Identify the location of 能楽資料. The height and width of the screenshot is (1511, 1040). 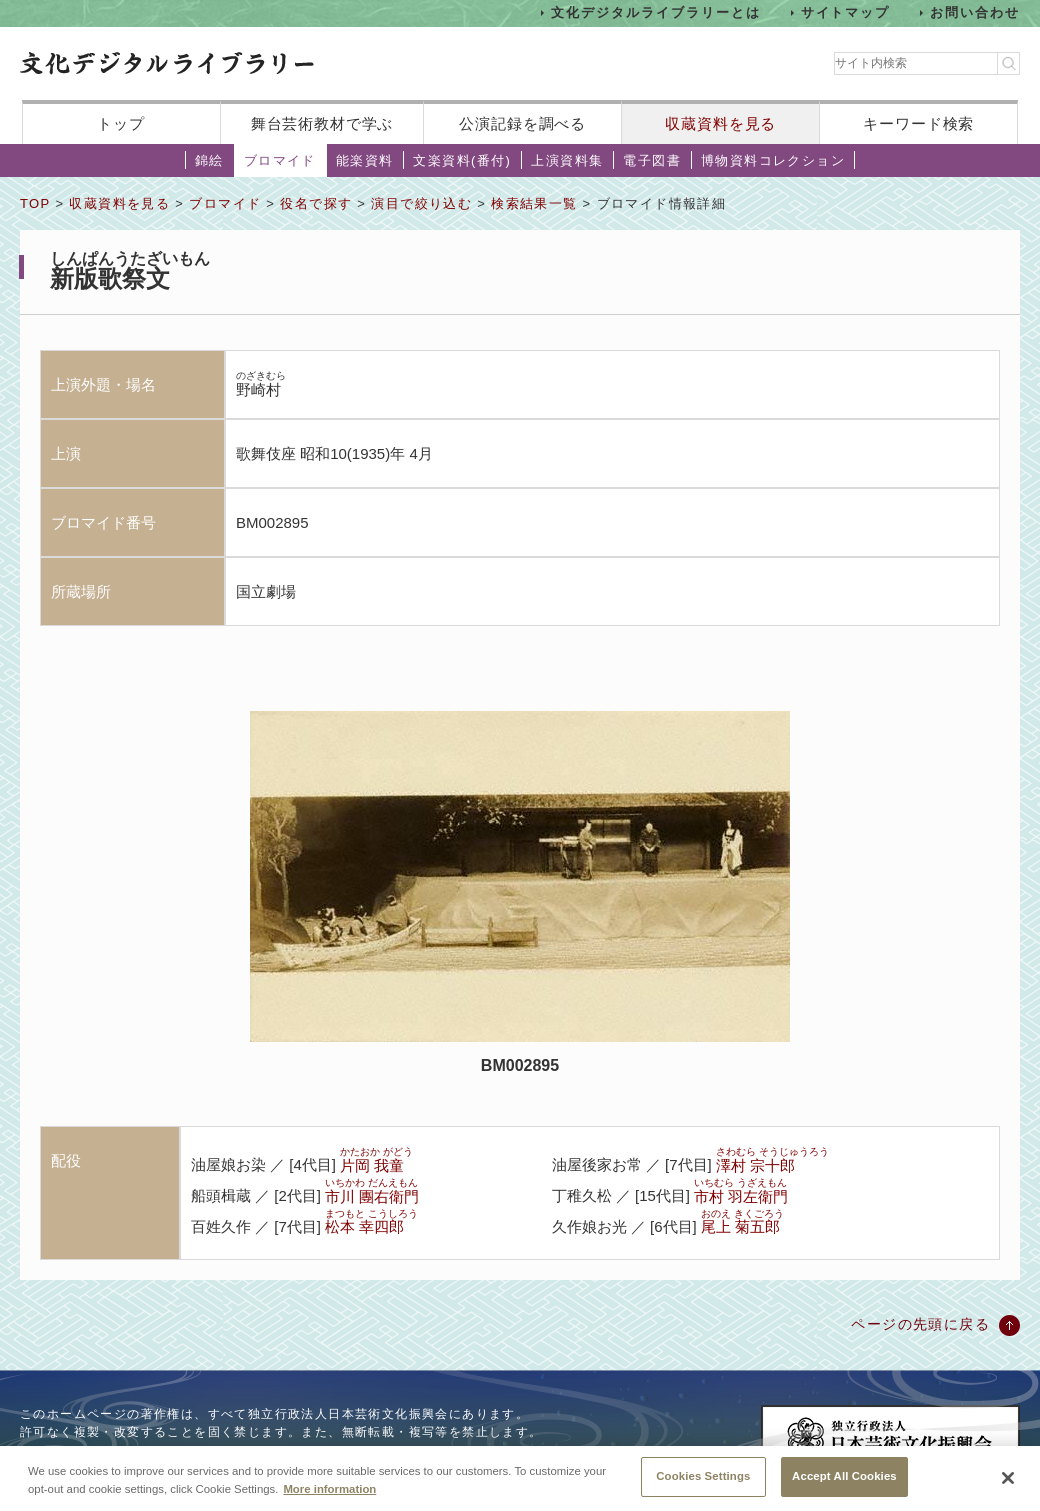
(365, 160).